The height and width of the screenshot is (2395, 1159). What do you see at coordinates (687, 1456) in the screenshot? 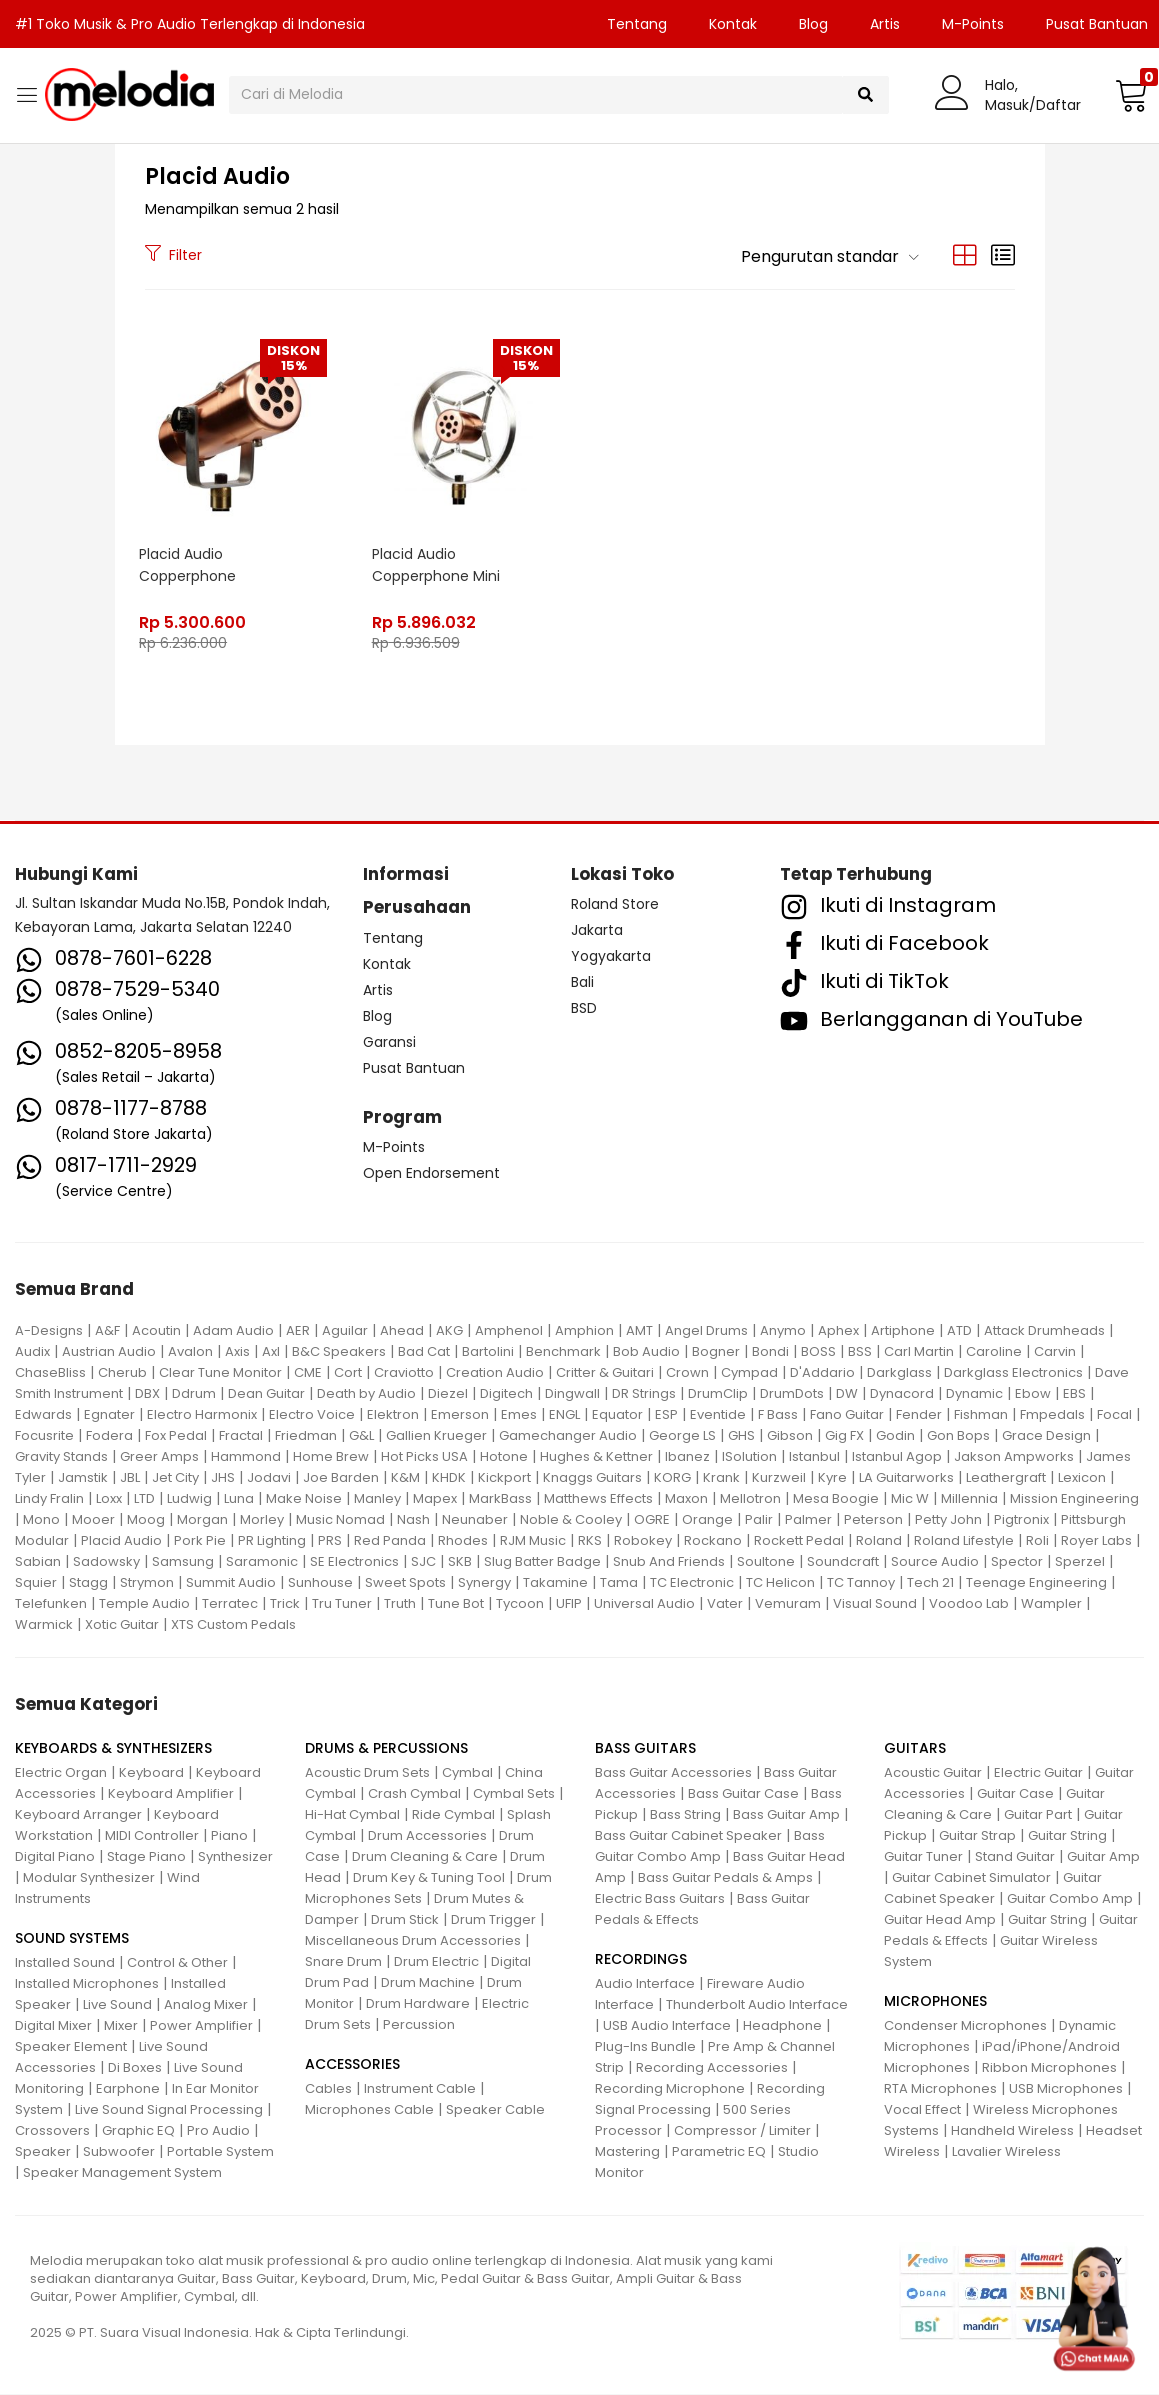
I see `Ibanez` at bounding box center [687, 1456].